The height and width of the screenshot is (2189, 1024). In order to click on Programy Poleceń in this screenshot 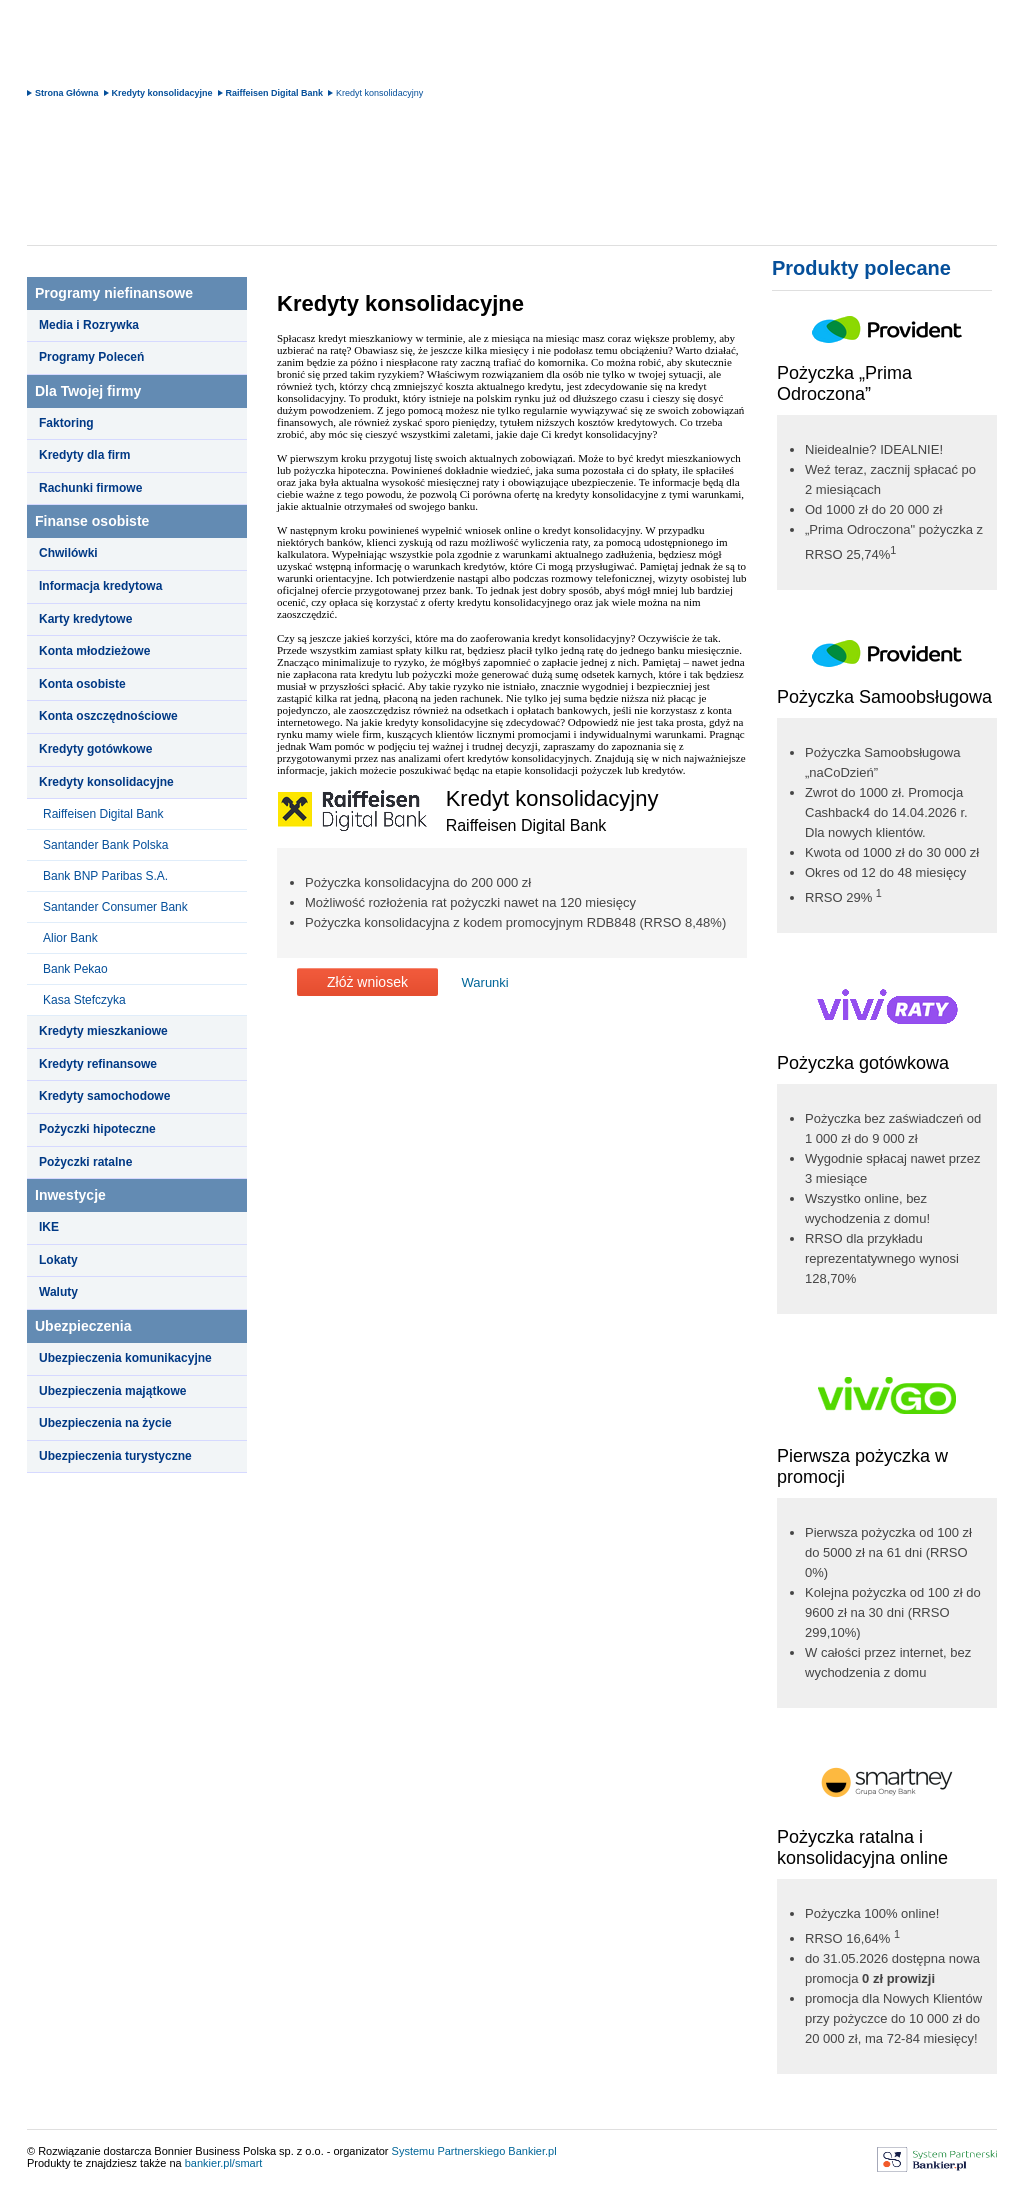, I will do `click(91, 357)`.